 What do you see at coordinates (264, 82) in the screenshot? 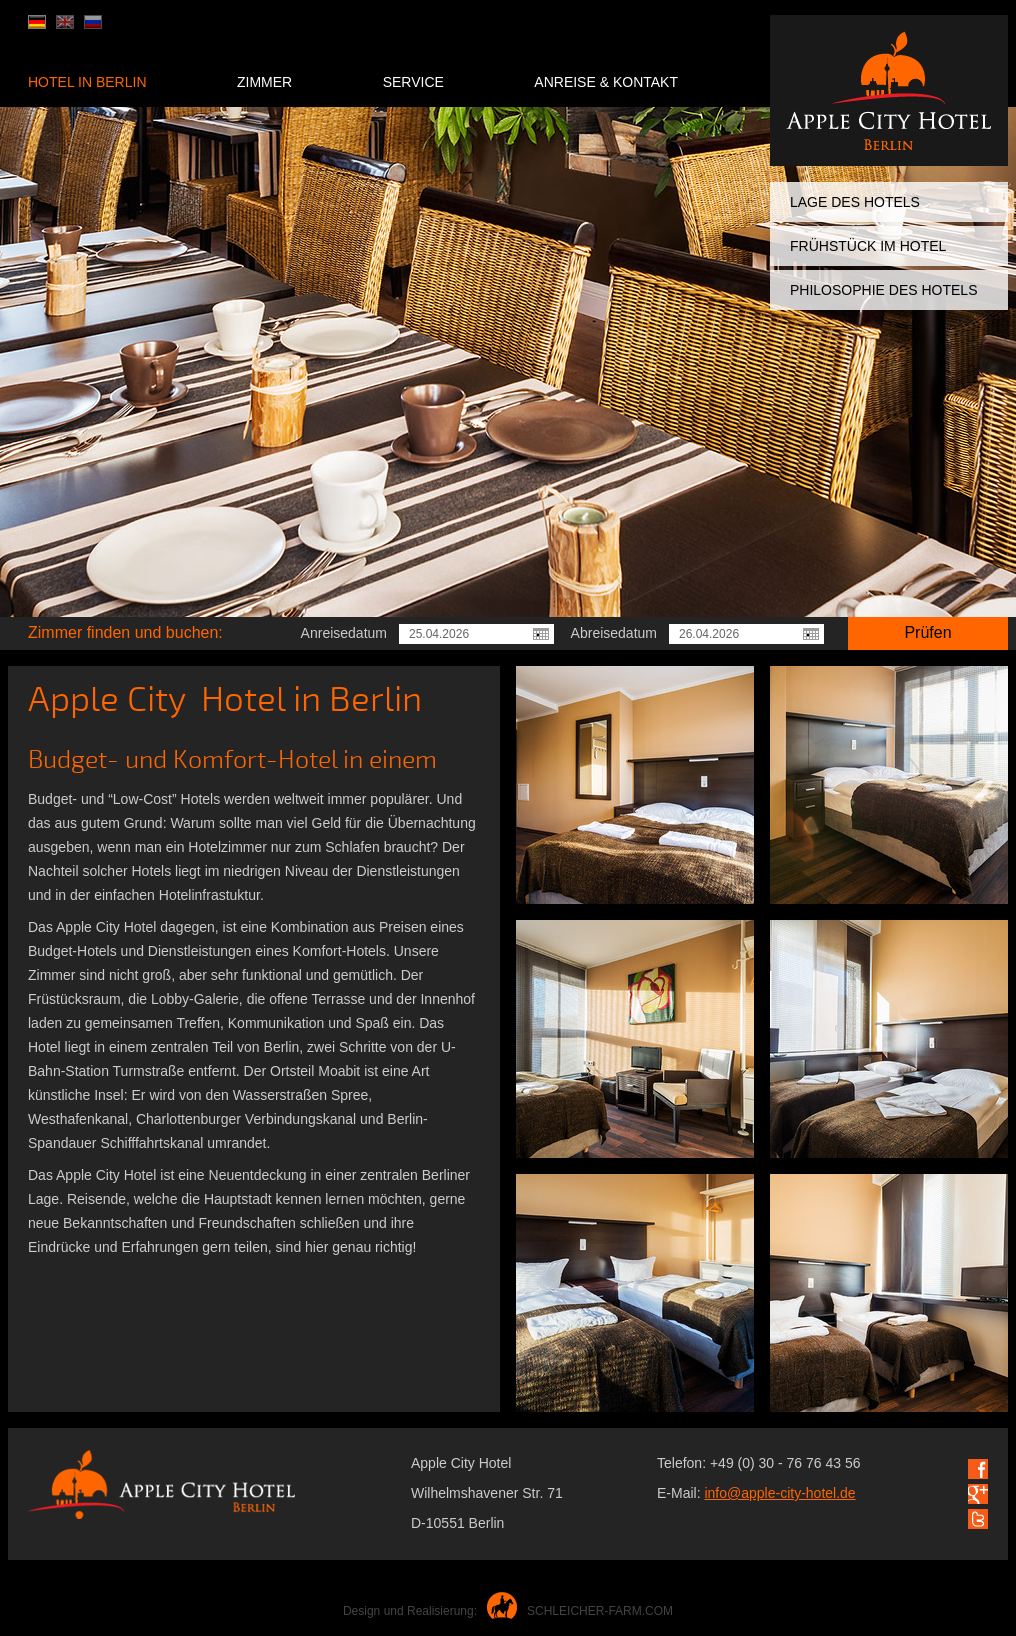
I see `Zimmer` at bounding box center [264, 82].